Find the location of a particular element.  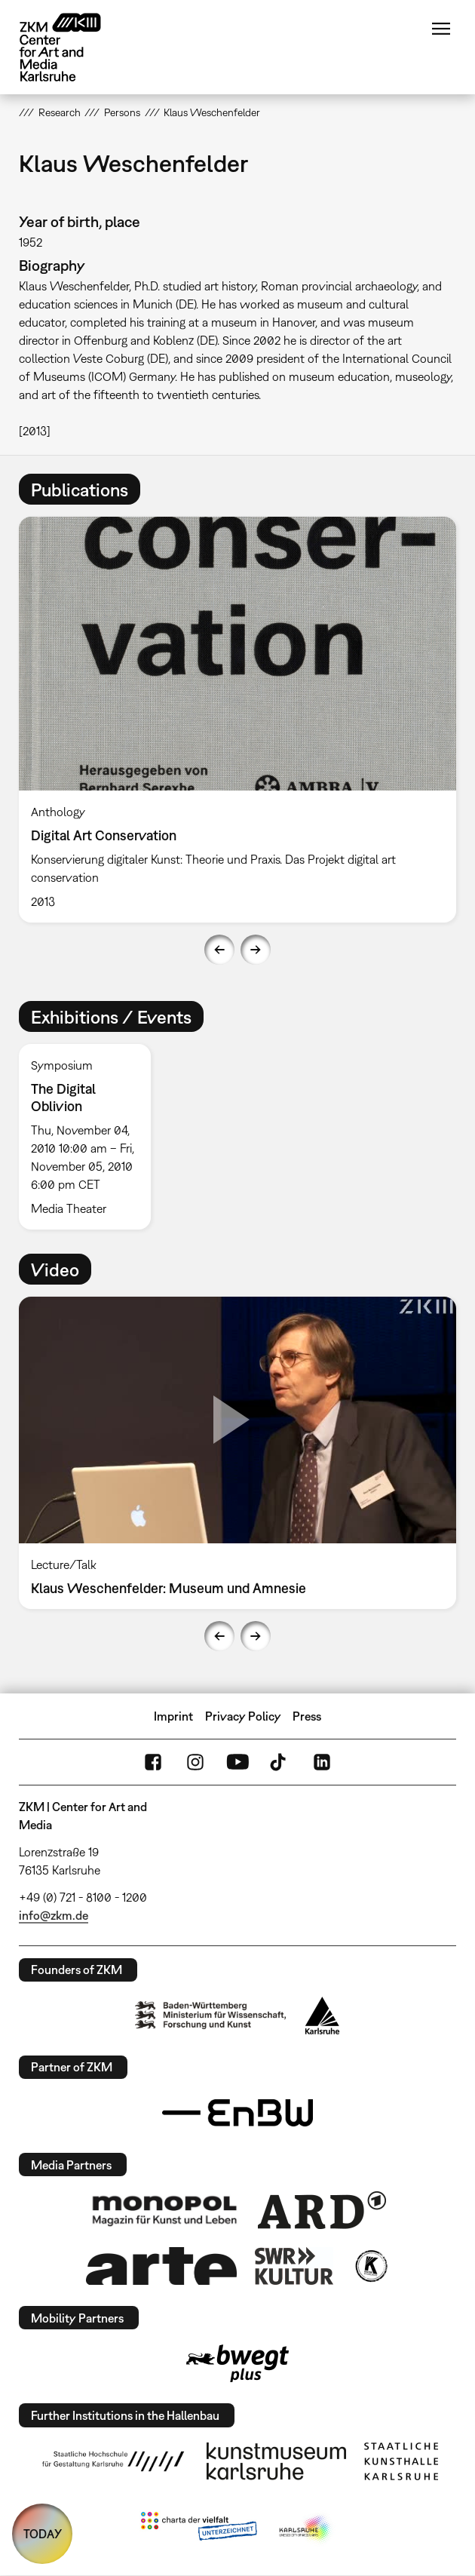

Instagram is located at coordinates (195, 1762).